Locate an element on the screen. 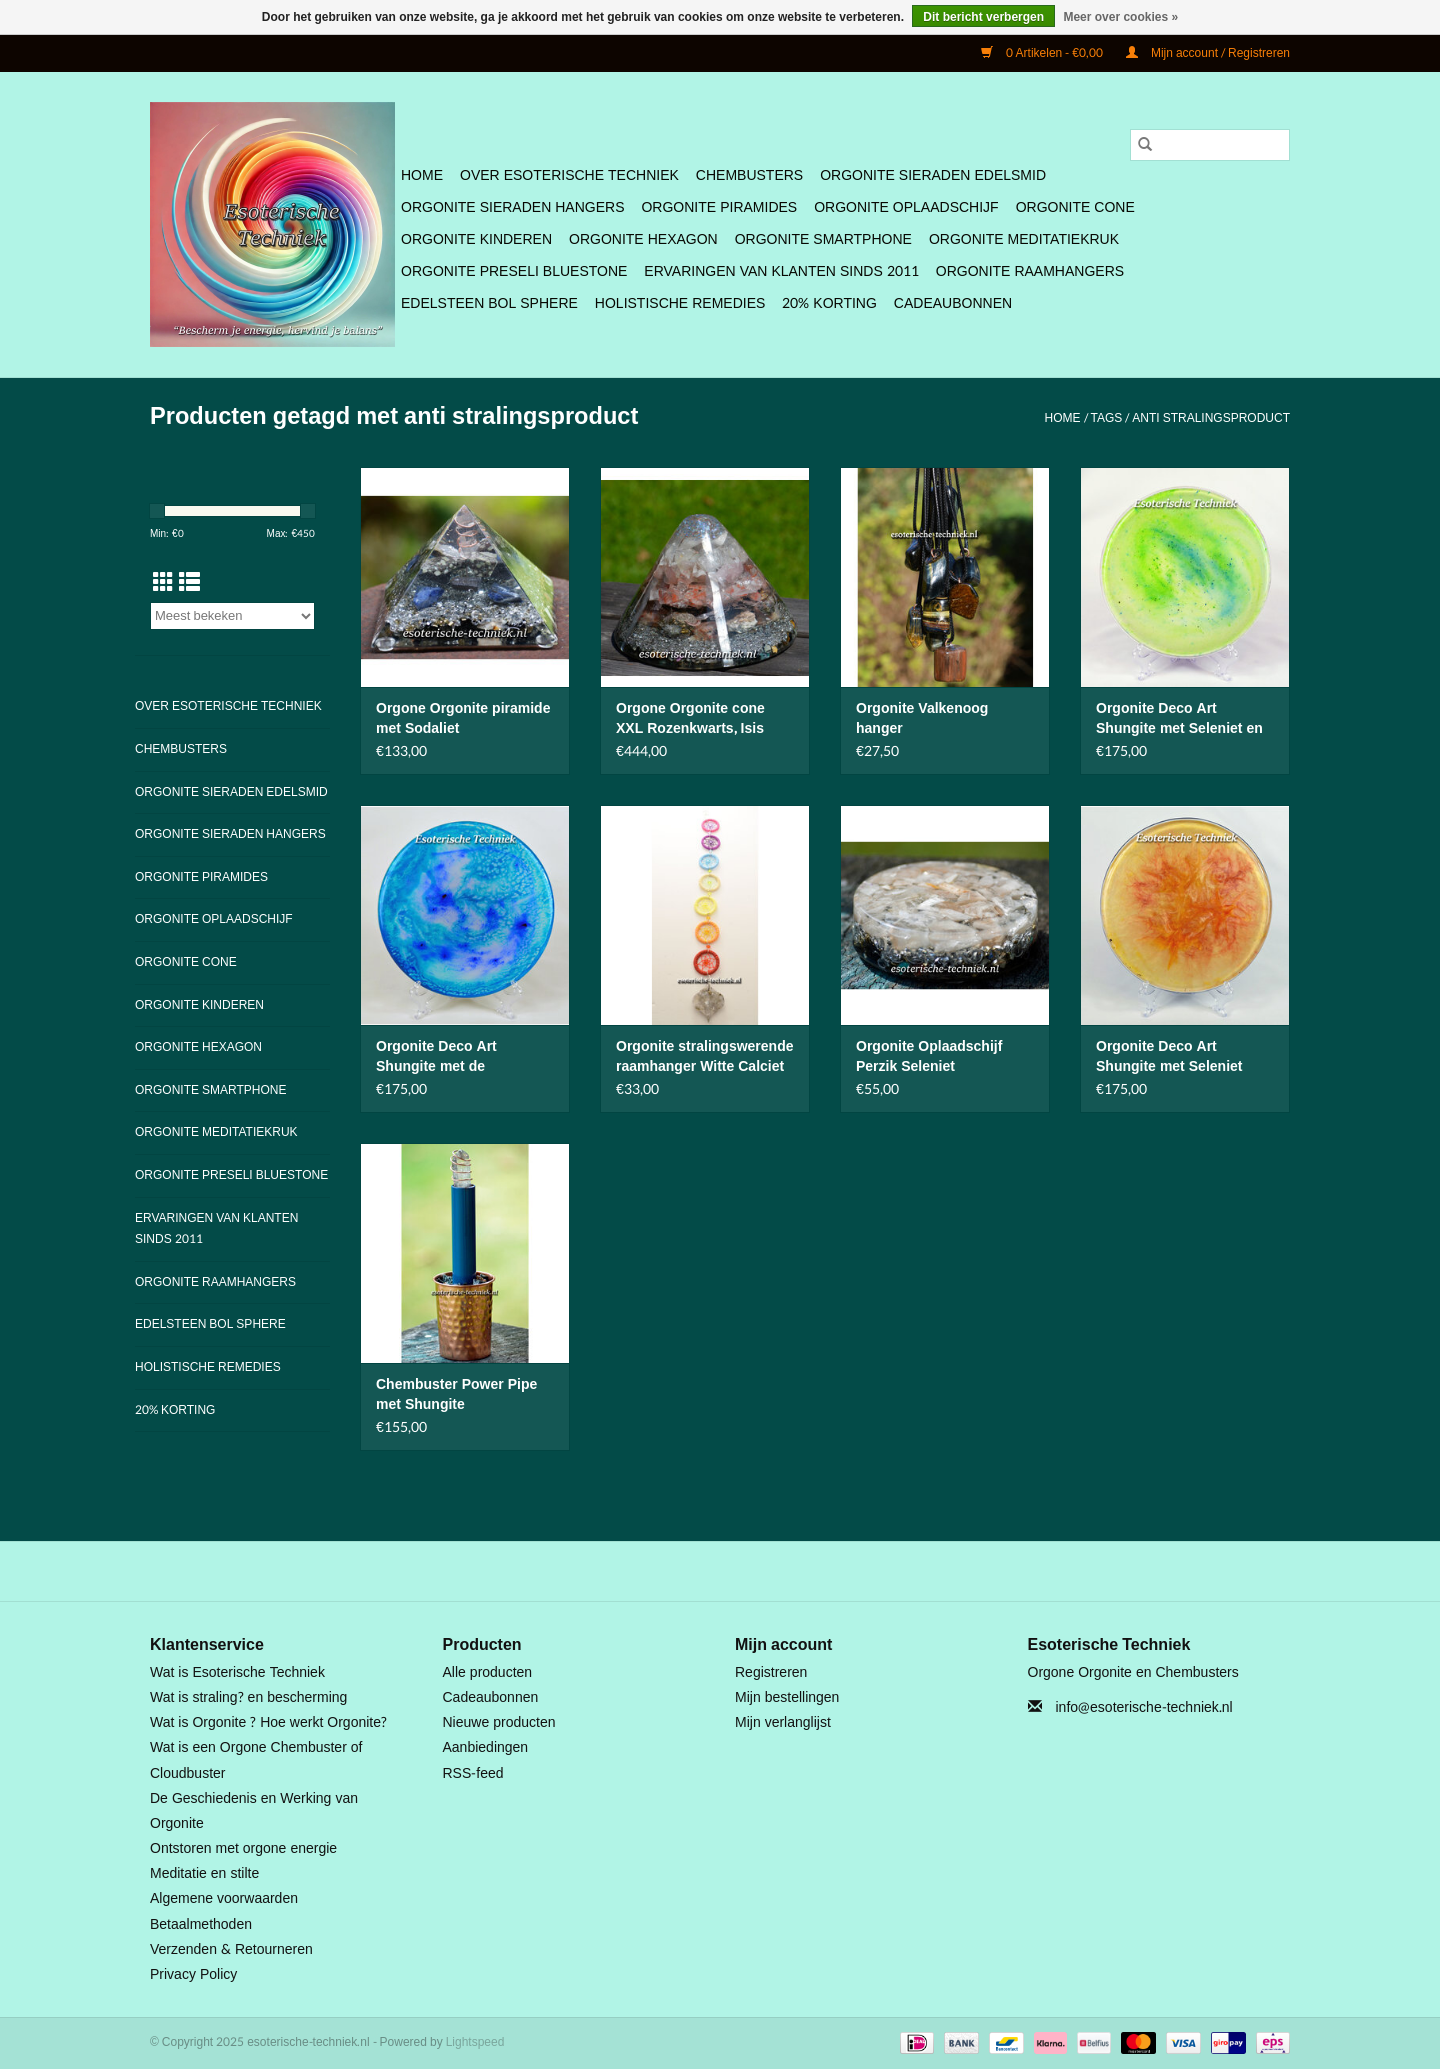 This screenshot has height=2069, width=1440. Aanbiedingen is located at coordinates (486, 1747).